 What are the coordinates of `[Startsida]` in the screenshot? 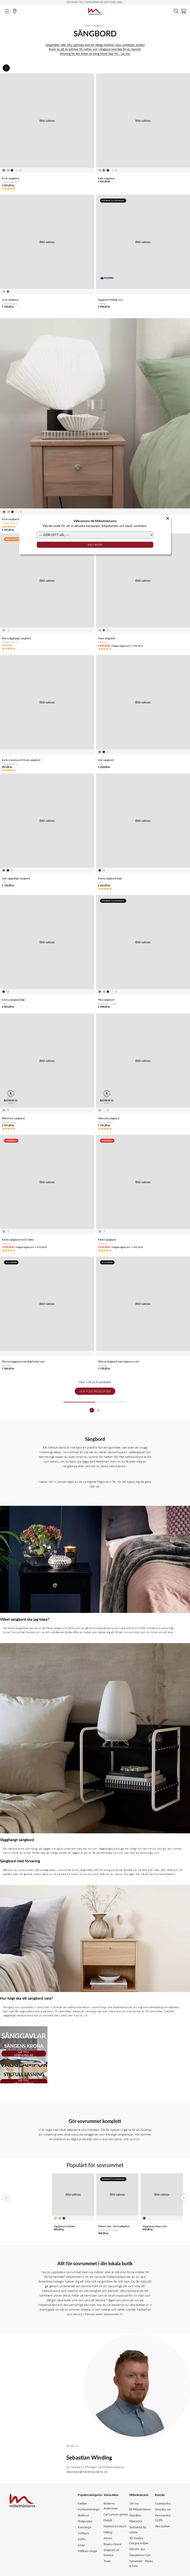 It's located at (95, 10).